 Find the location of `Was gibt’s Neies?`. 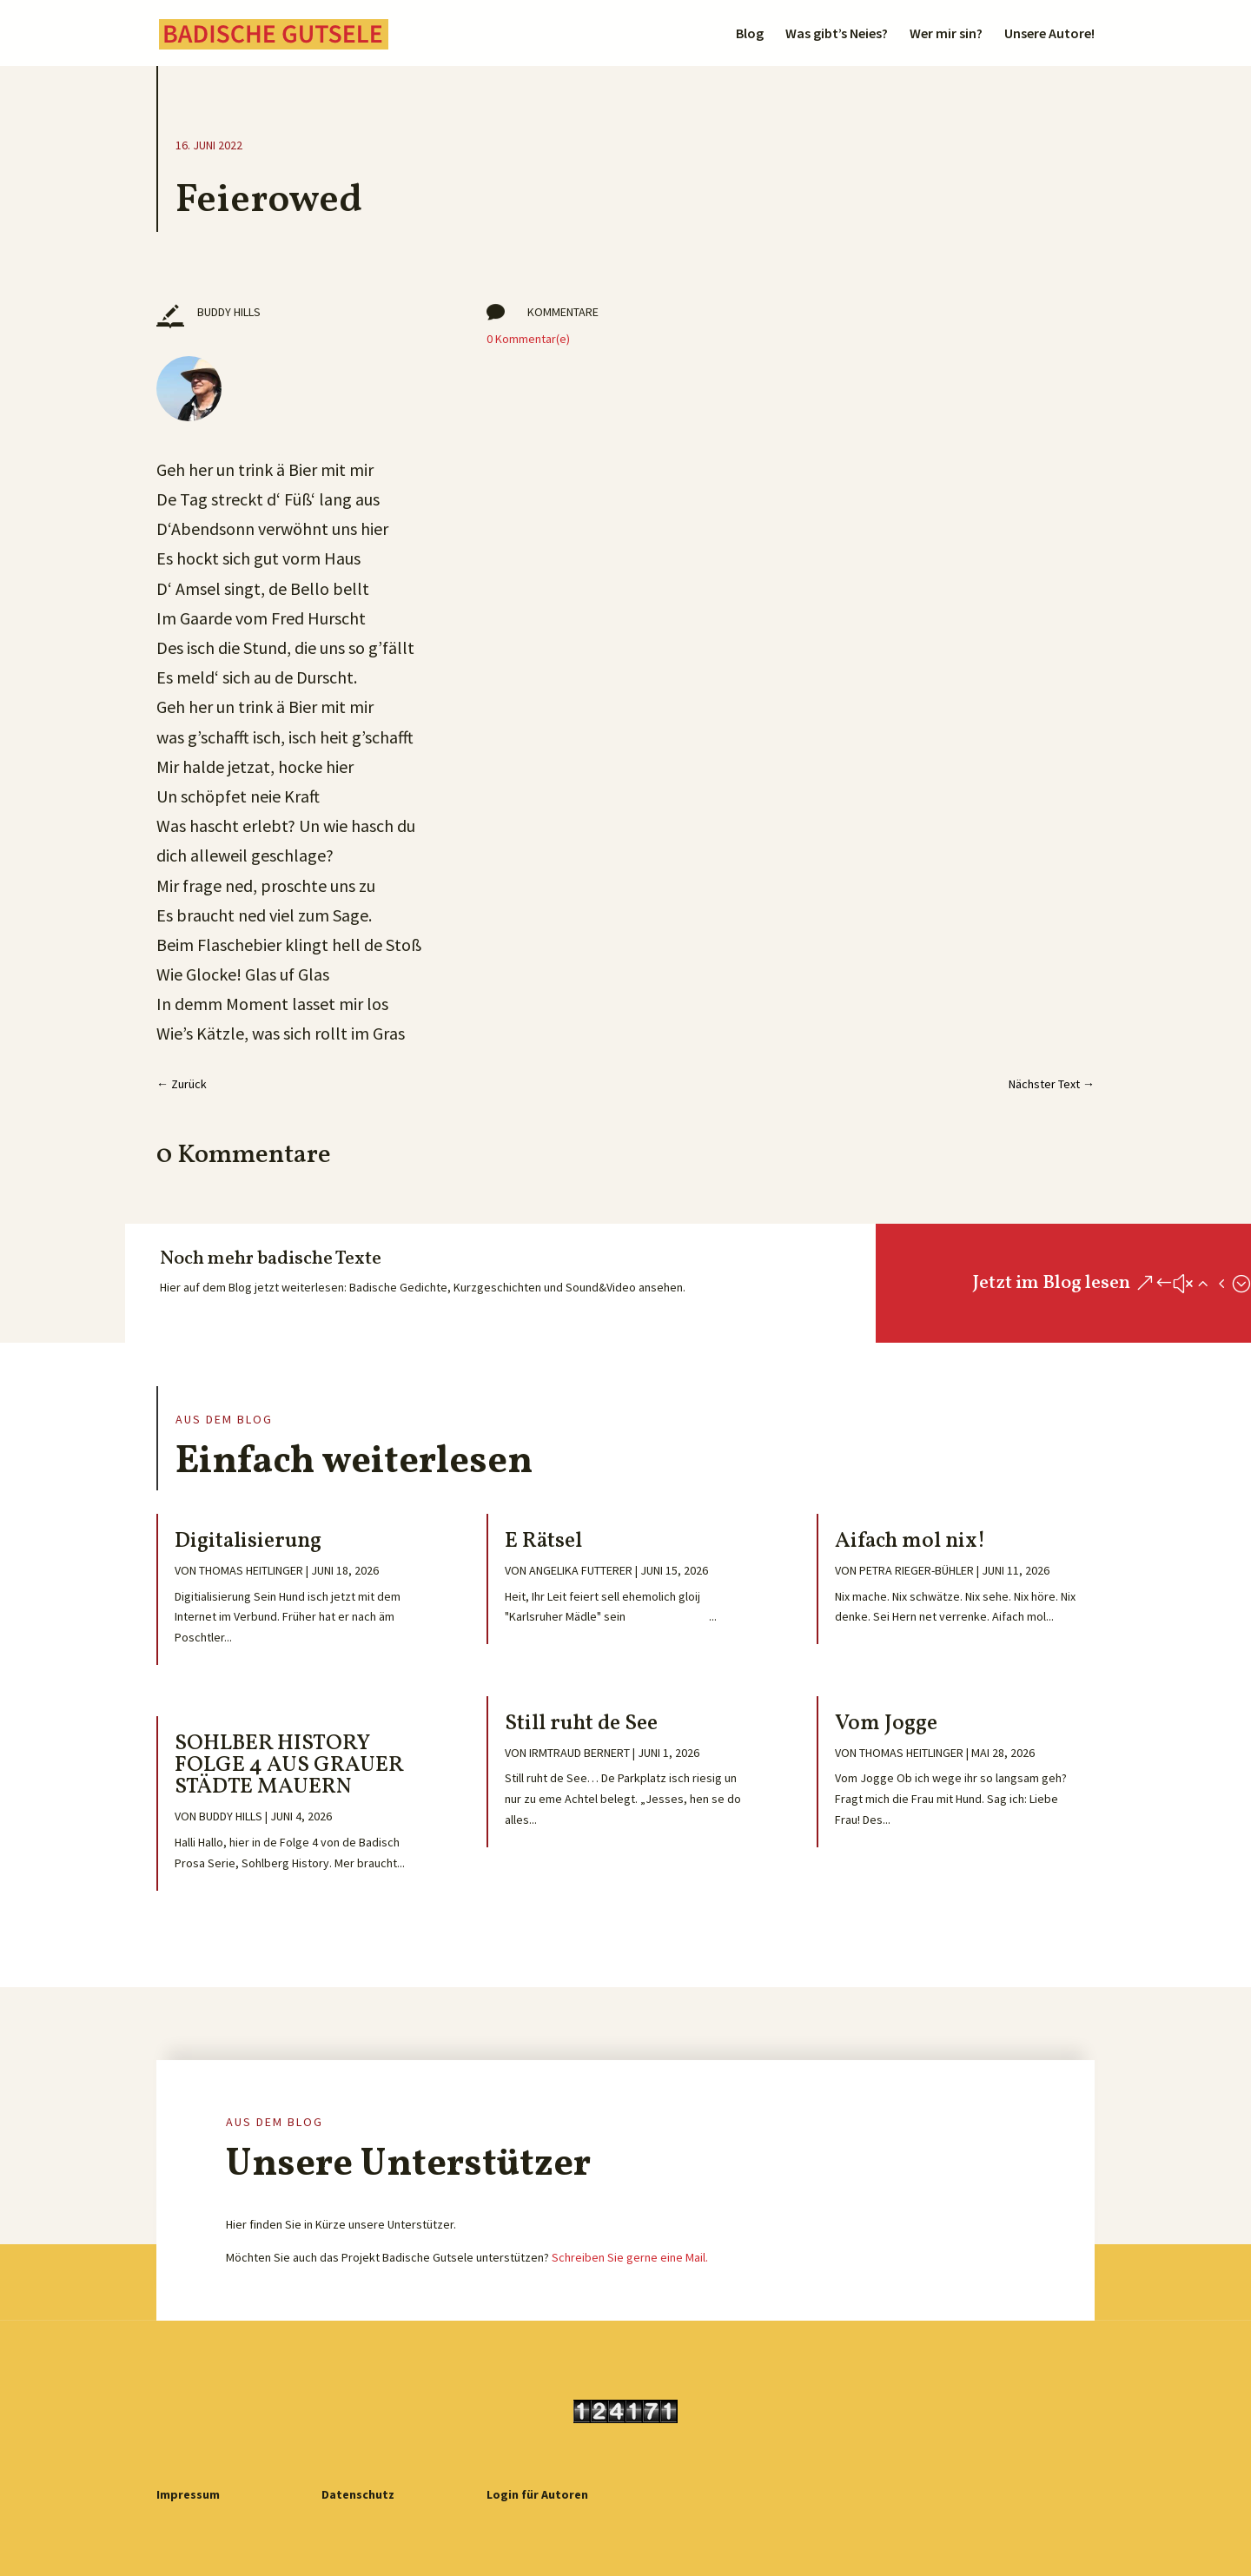

Was gibt’s Neies? is located at coordinates (836, 34).